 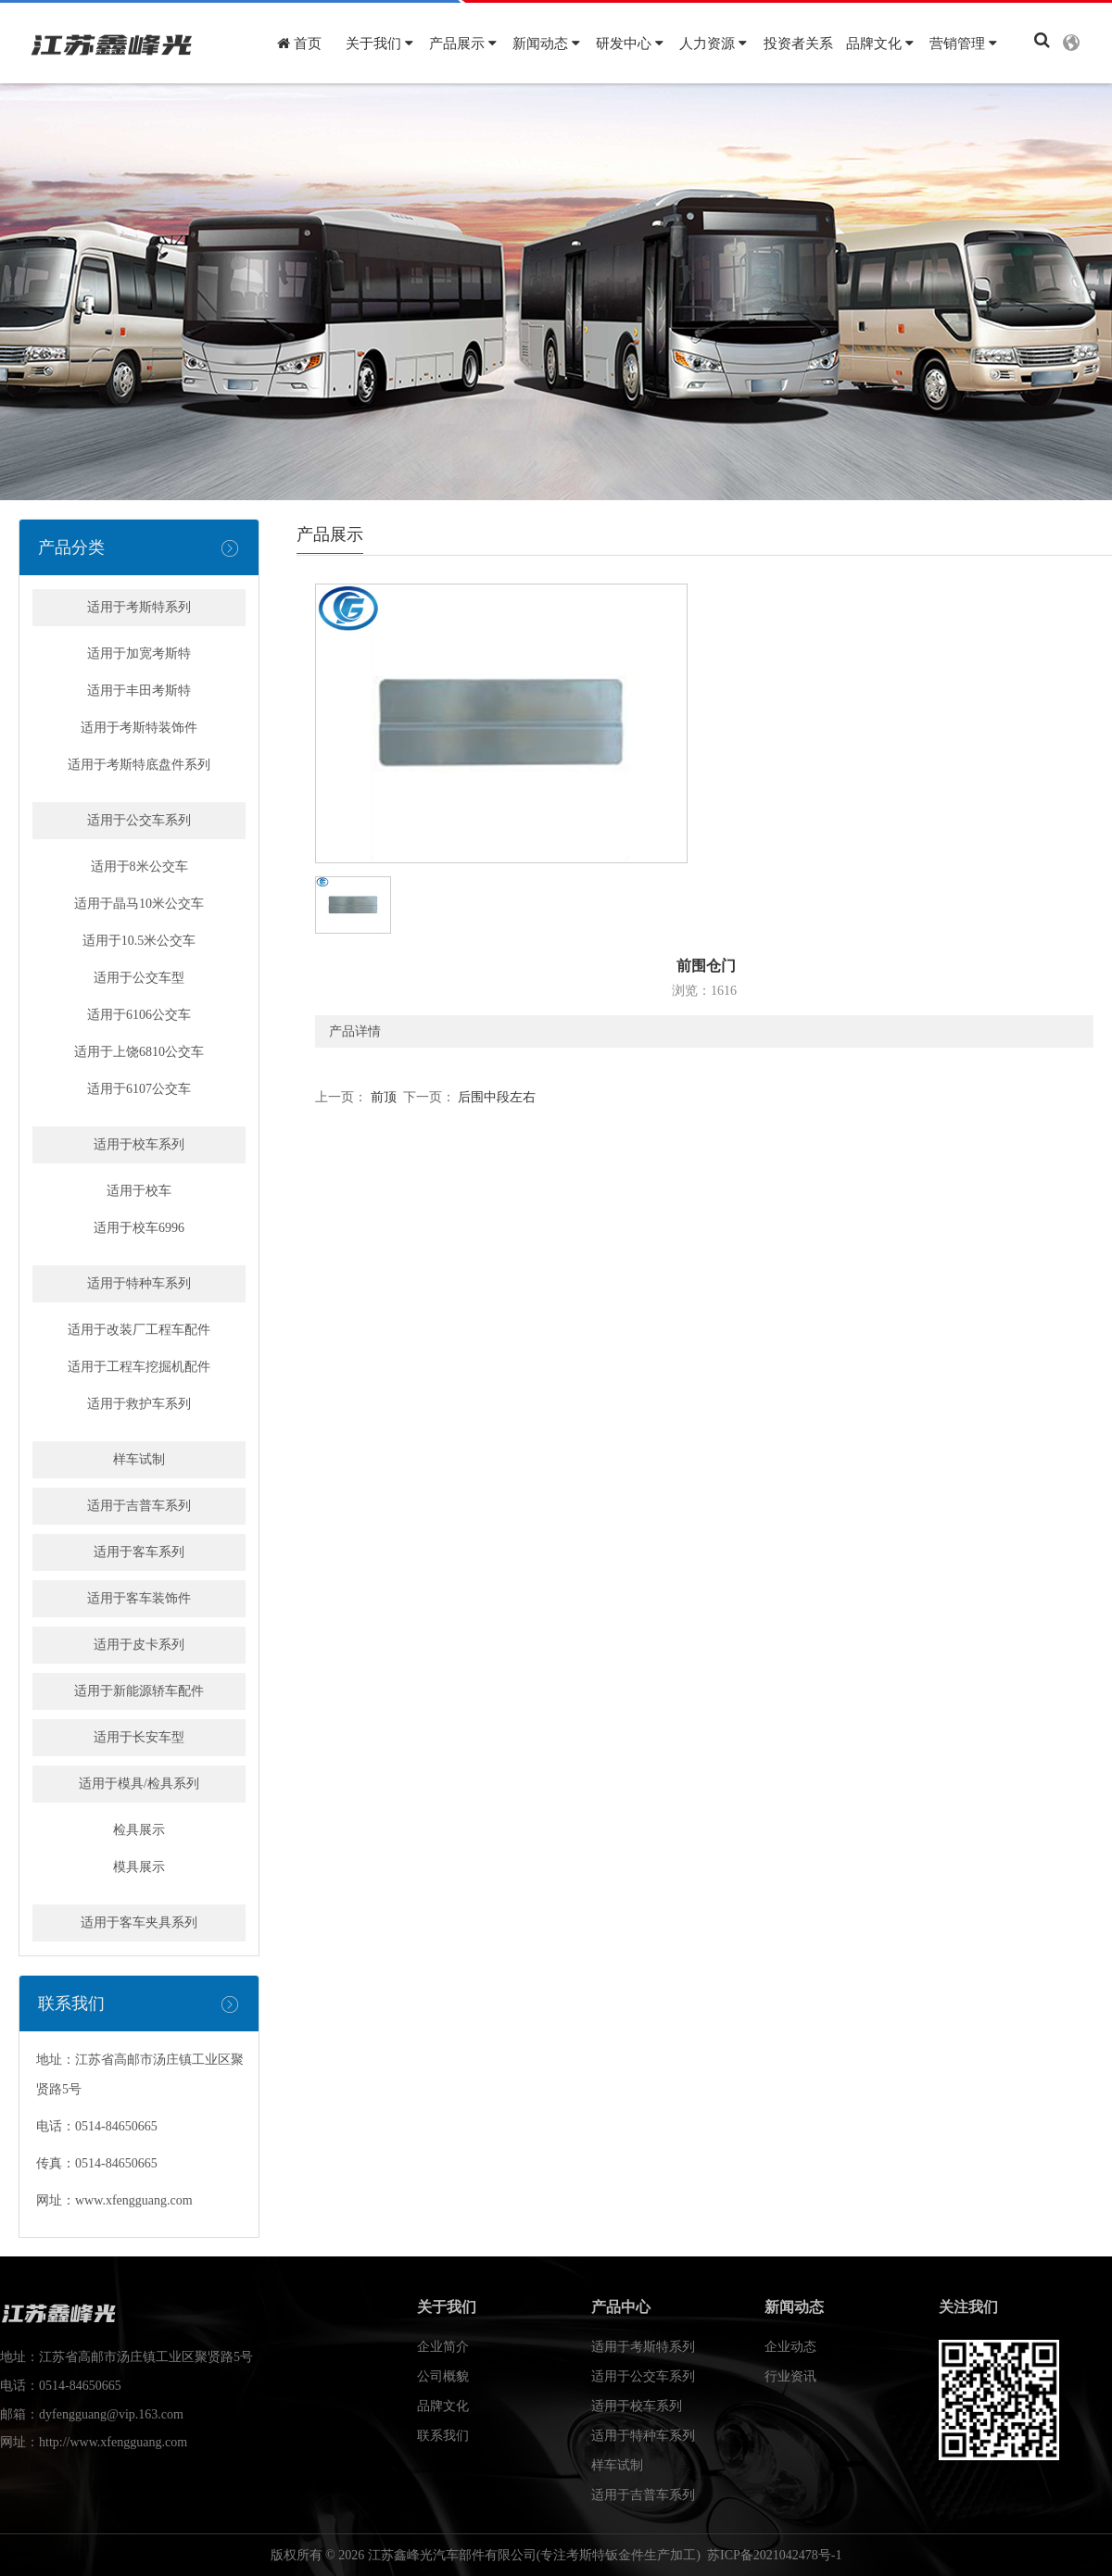 I want to click on 适用于客车系列, so click(x=139, y=1552).